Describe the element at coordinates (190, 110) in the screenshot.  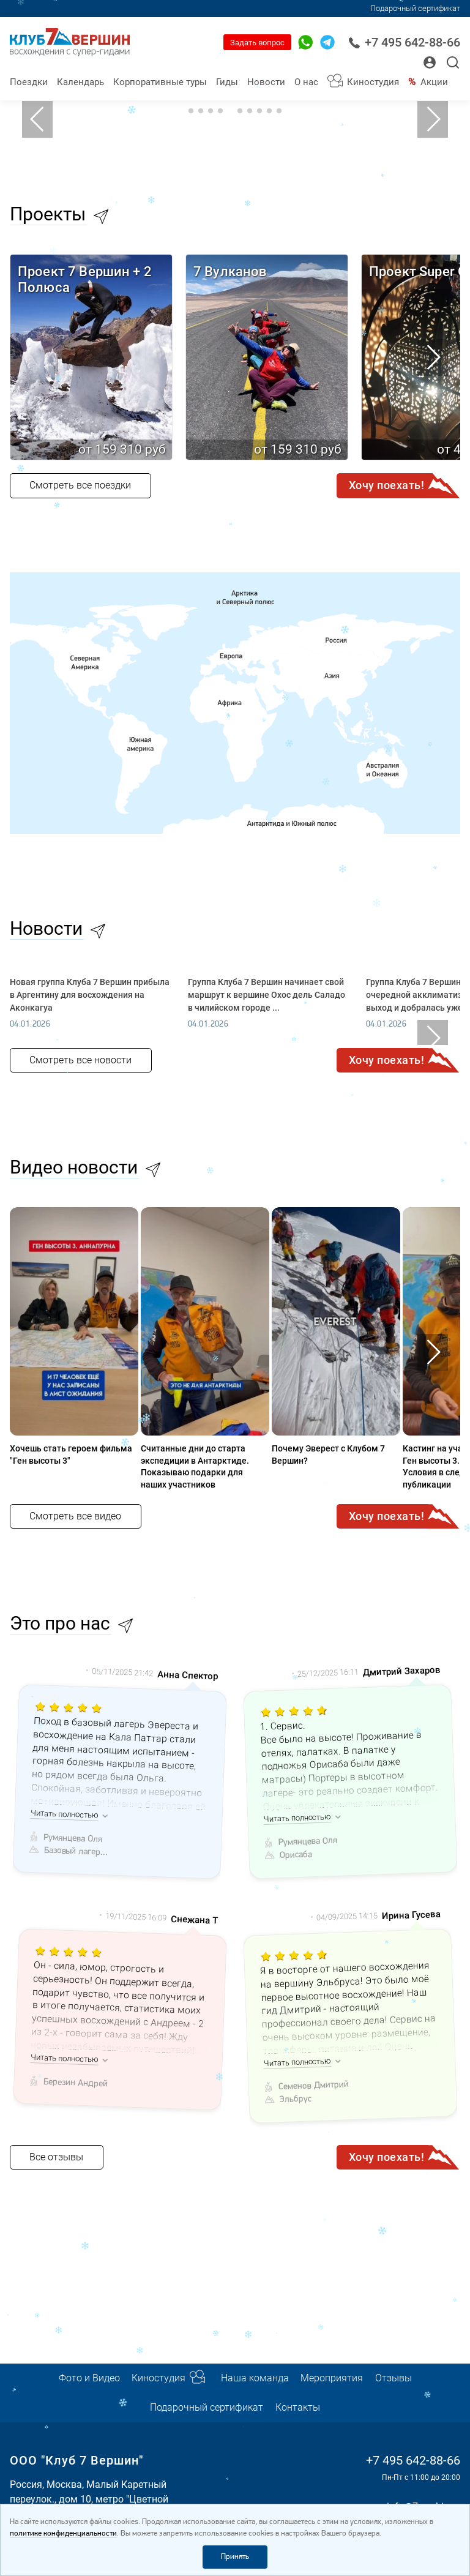
I see `1 [tab]` at that location.